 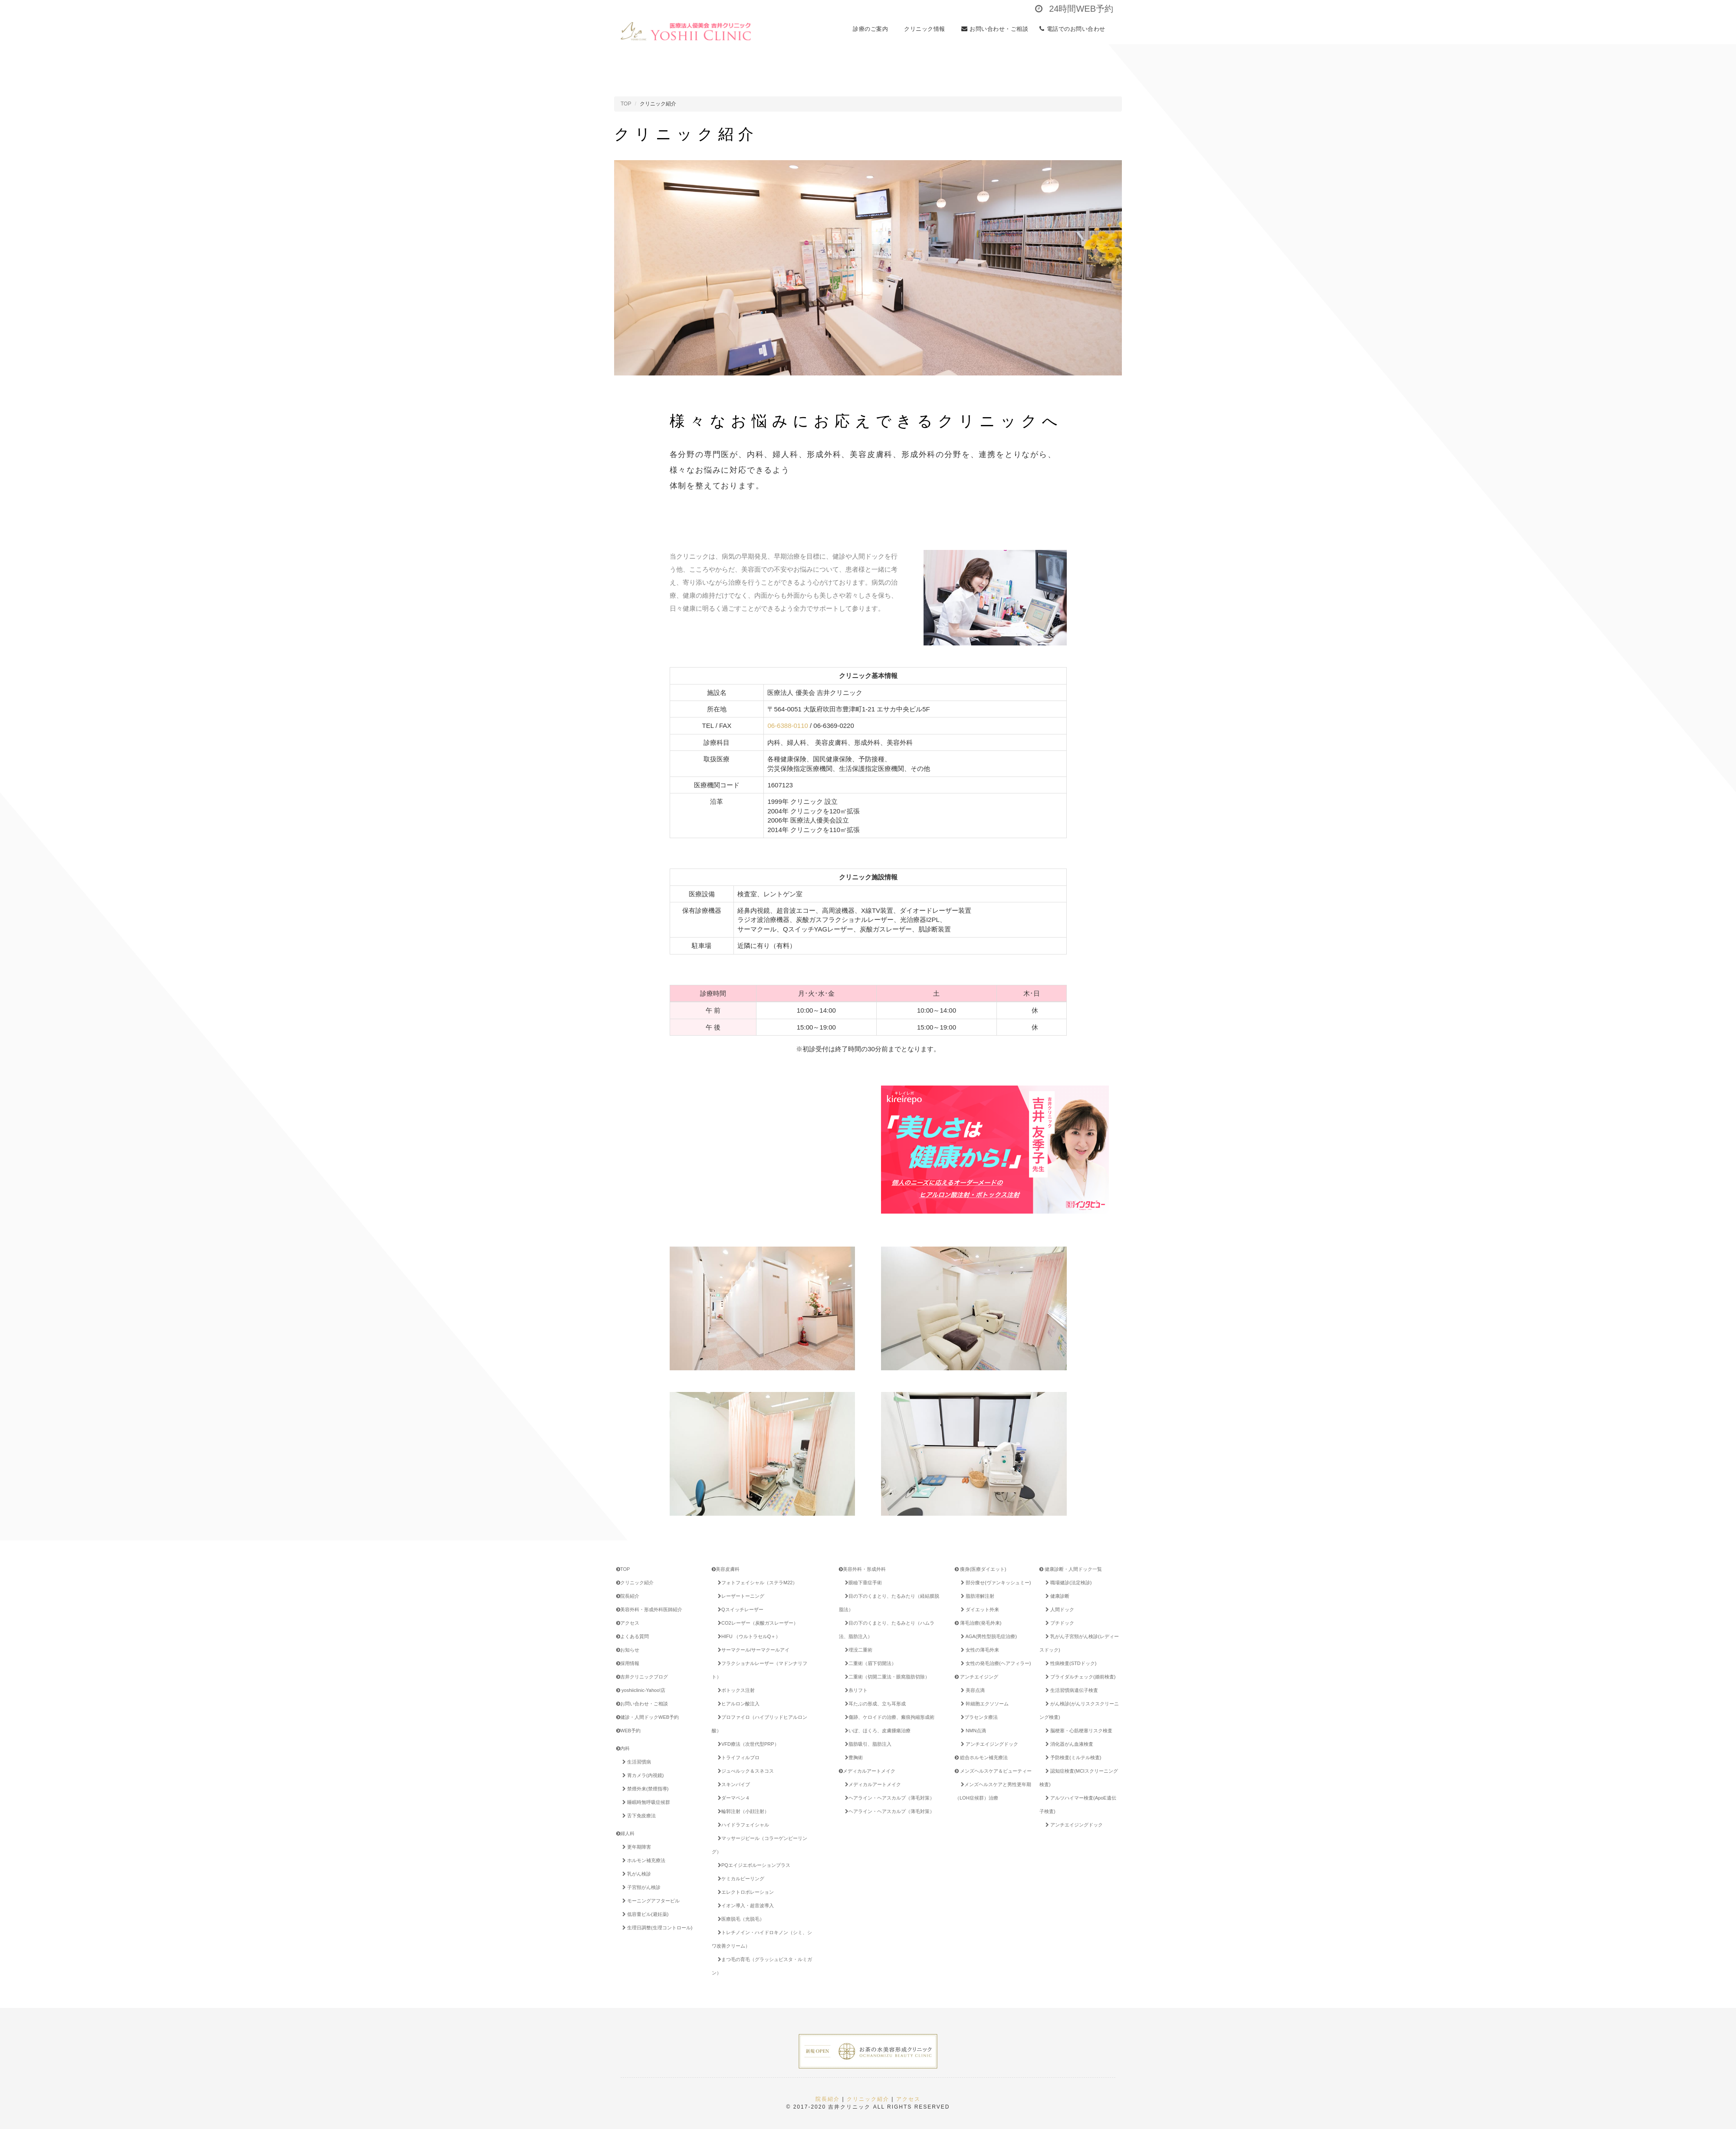 What do you see at coordinates (756, 1582) in the screenshot?
I see `フォトフェイシャル（ステラM22）` at bounding box center [756, 1582].